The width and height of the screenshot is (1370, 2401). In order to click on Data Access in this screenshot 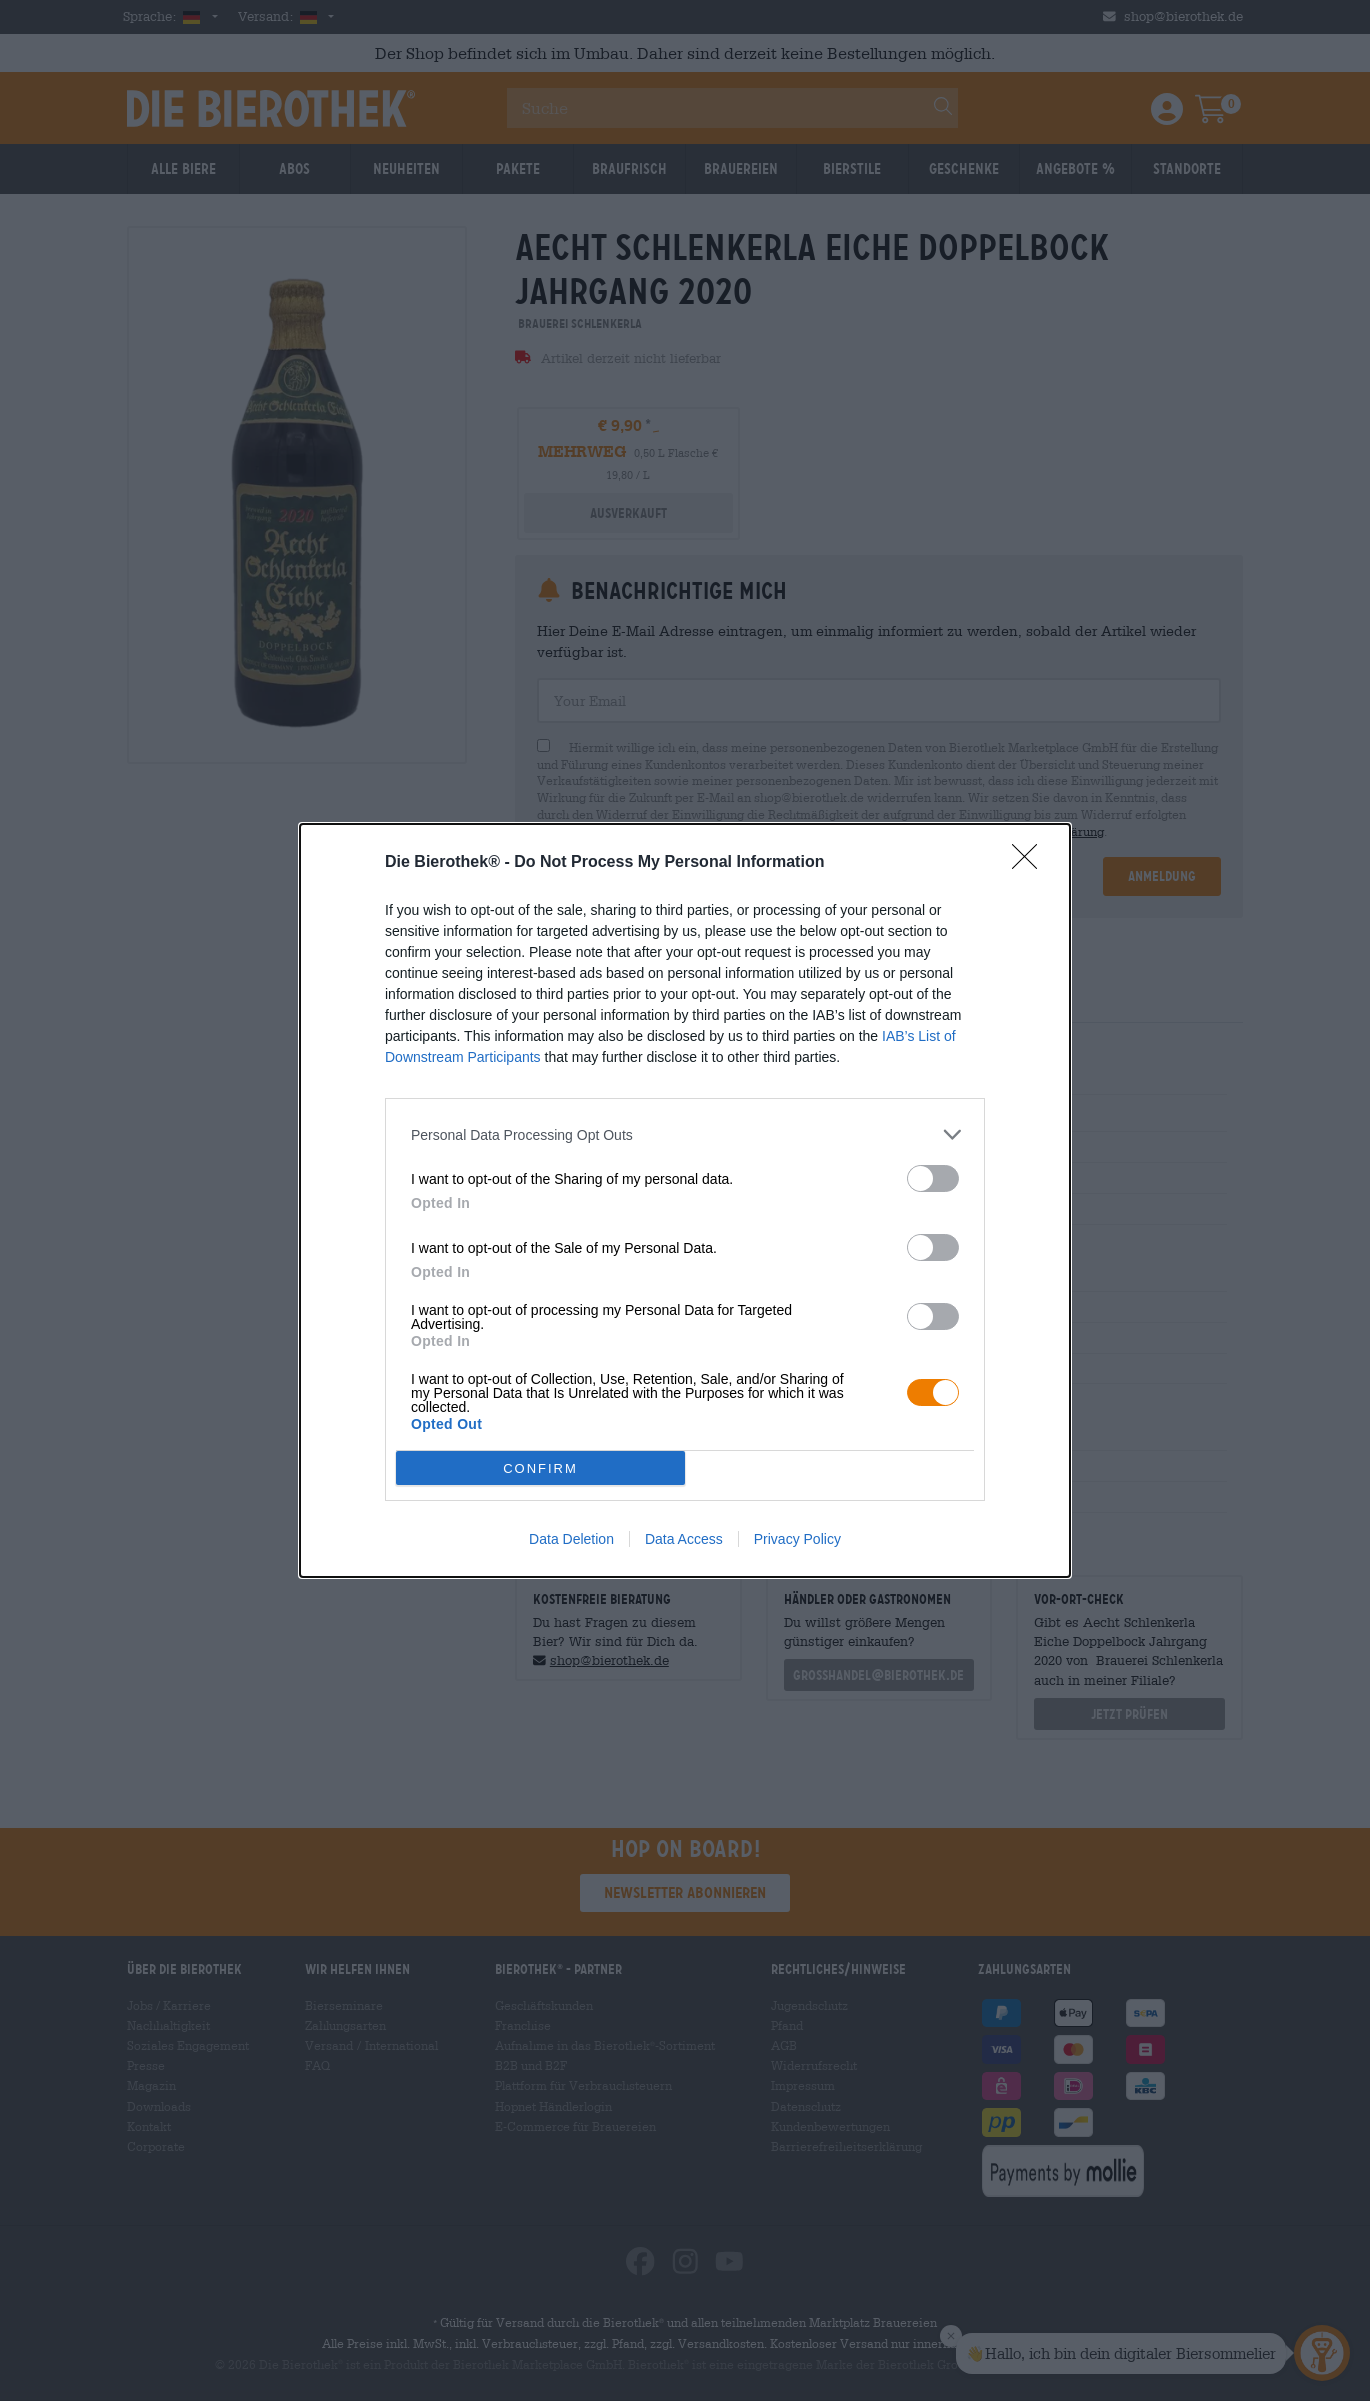, I will do `click(684, 1539)`.